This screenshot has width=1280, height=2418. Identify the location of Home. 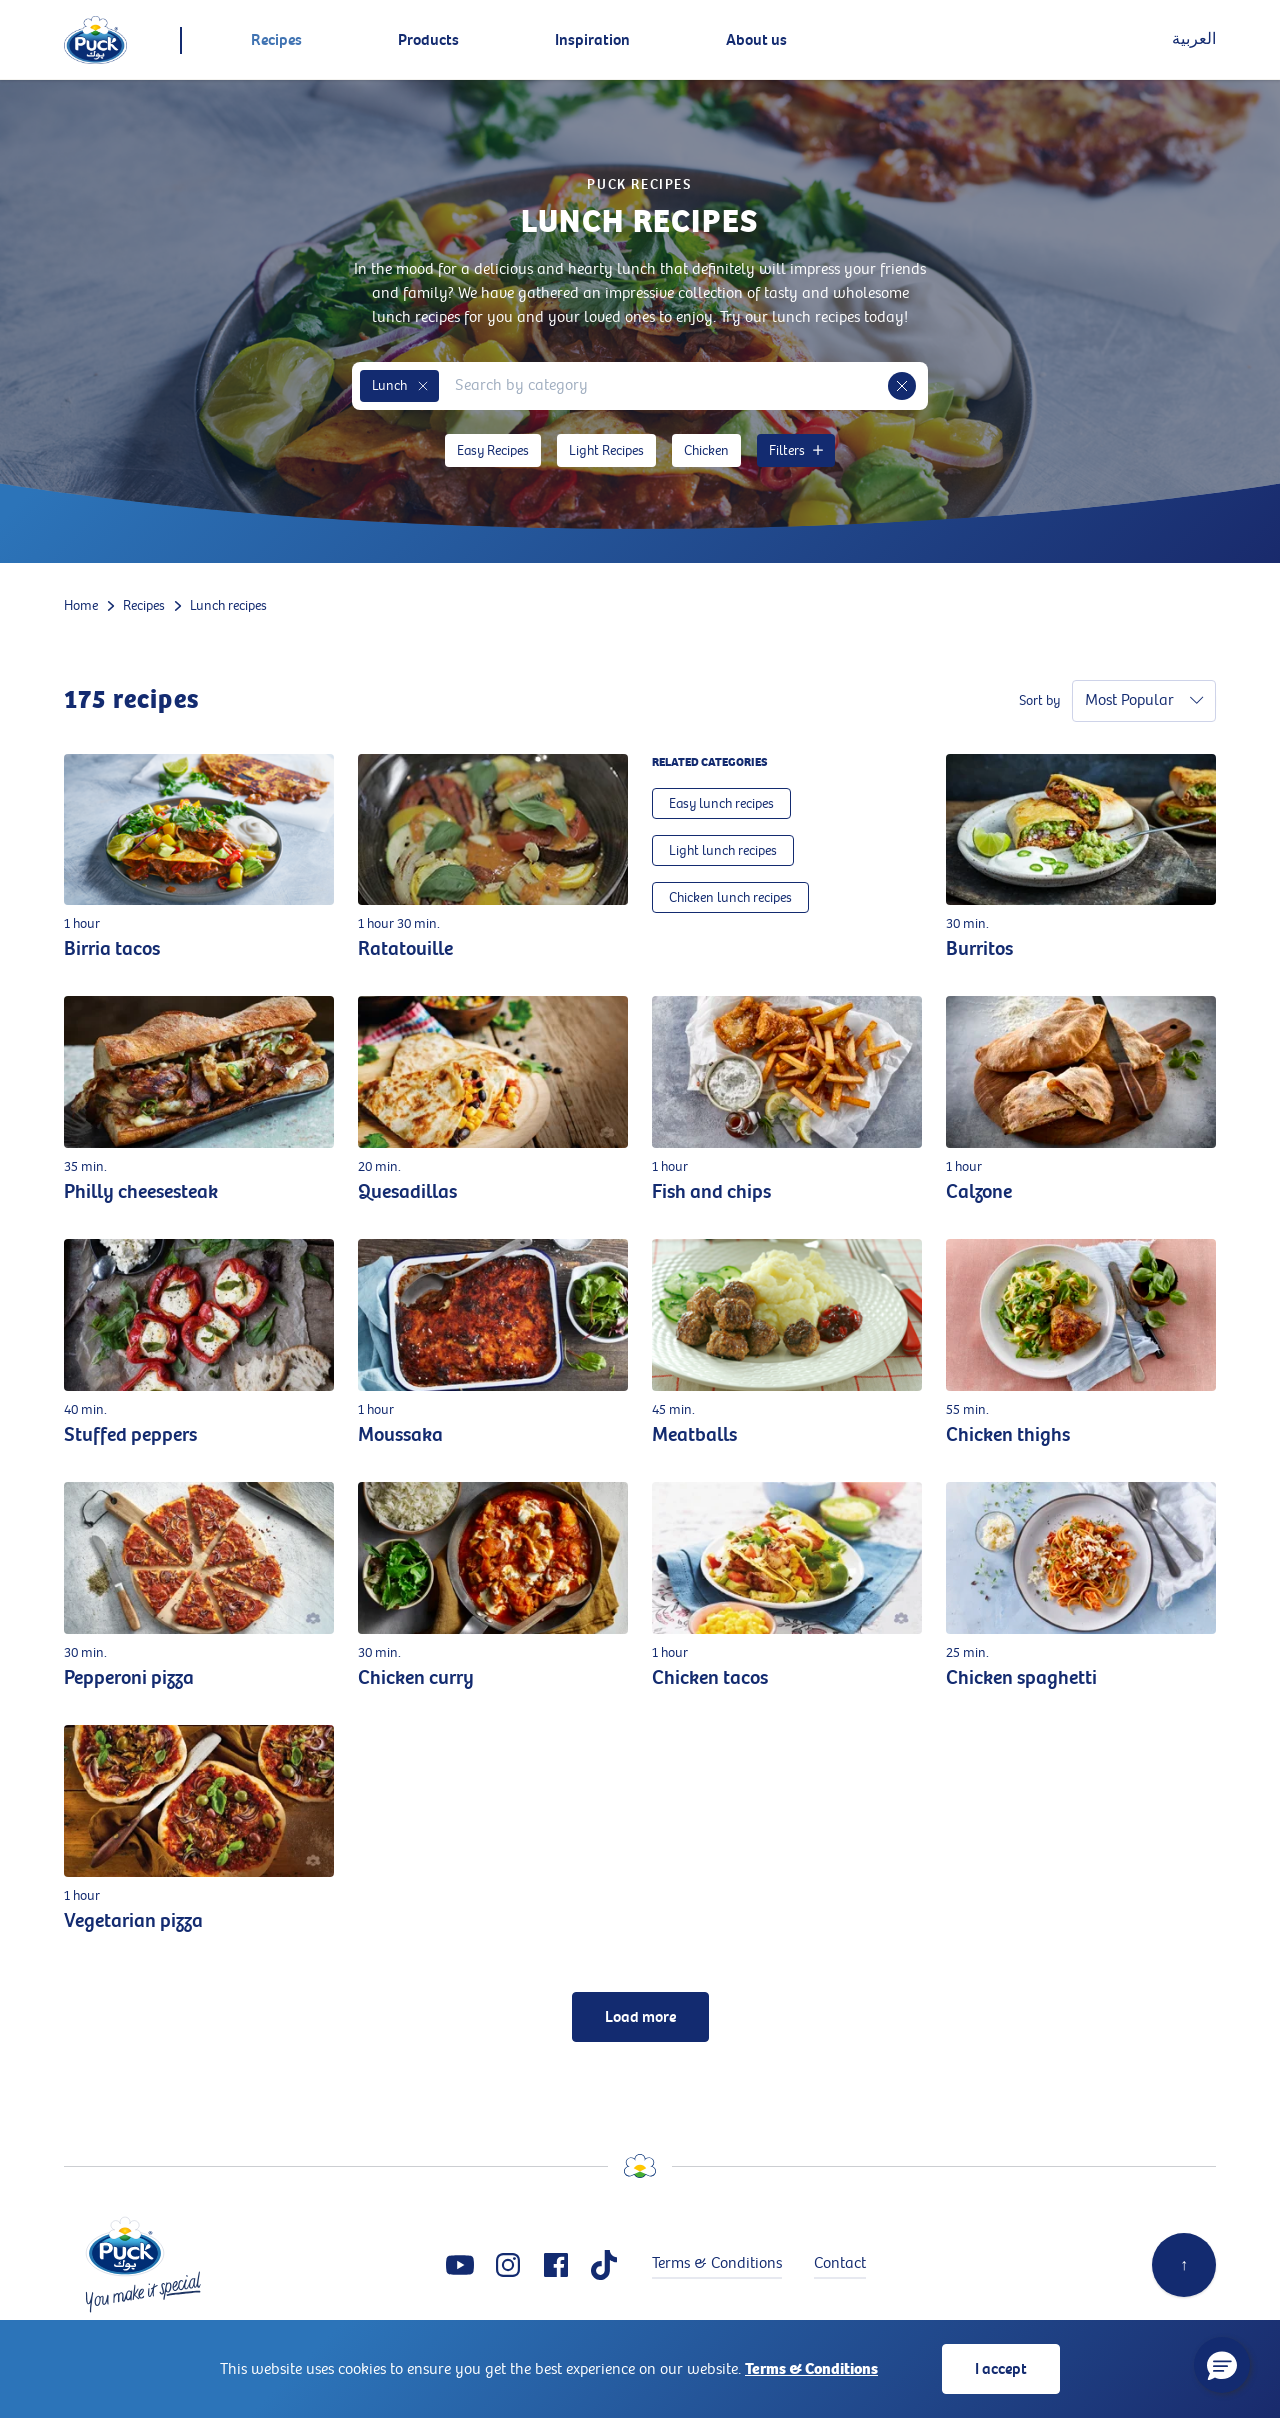
(81, 605).